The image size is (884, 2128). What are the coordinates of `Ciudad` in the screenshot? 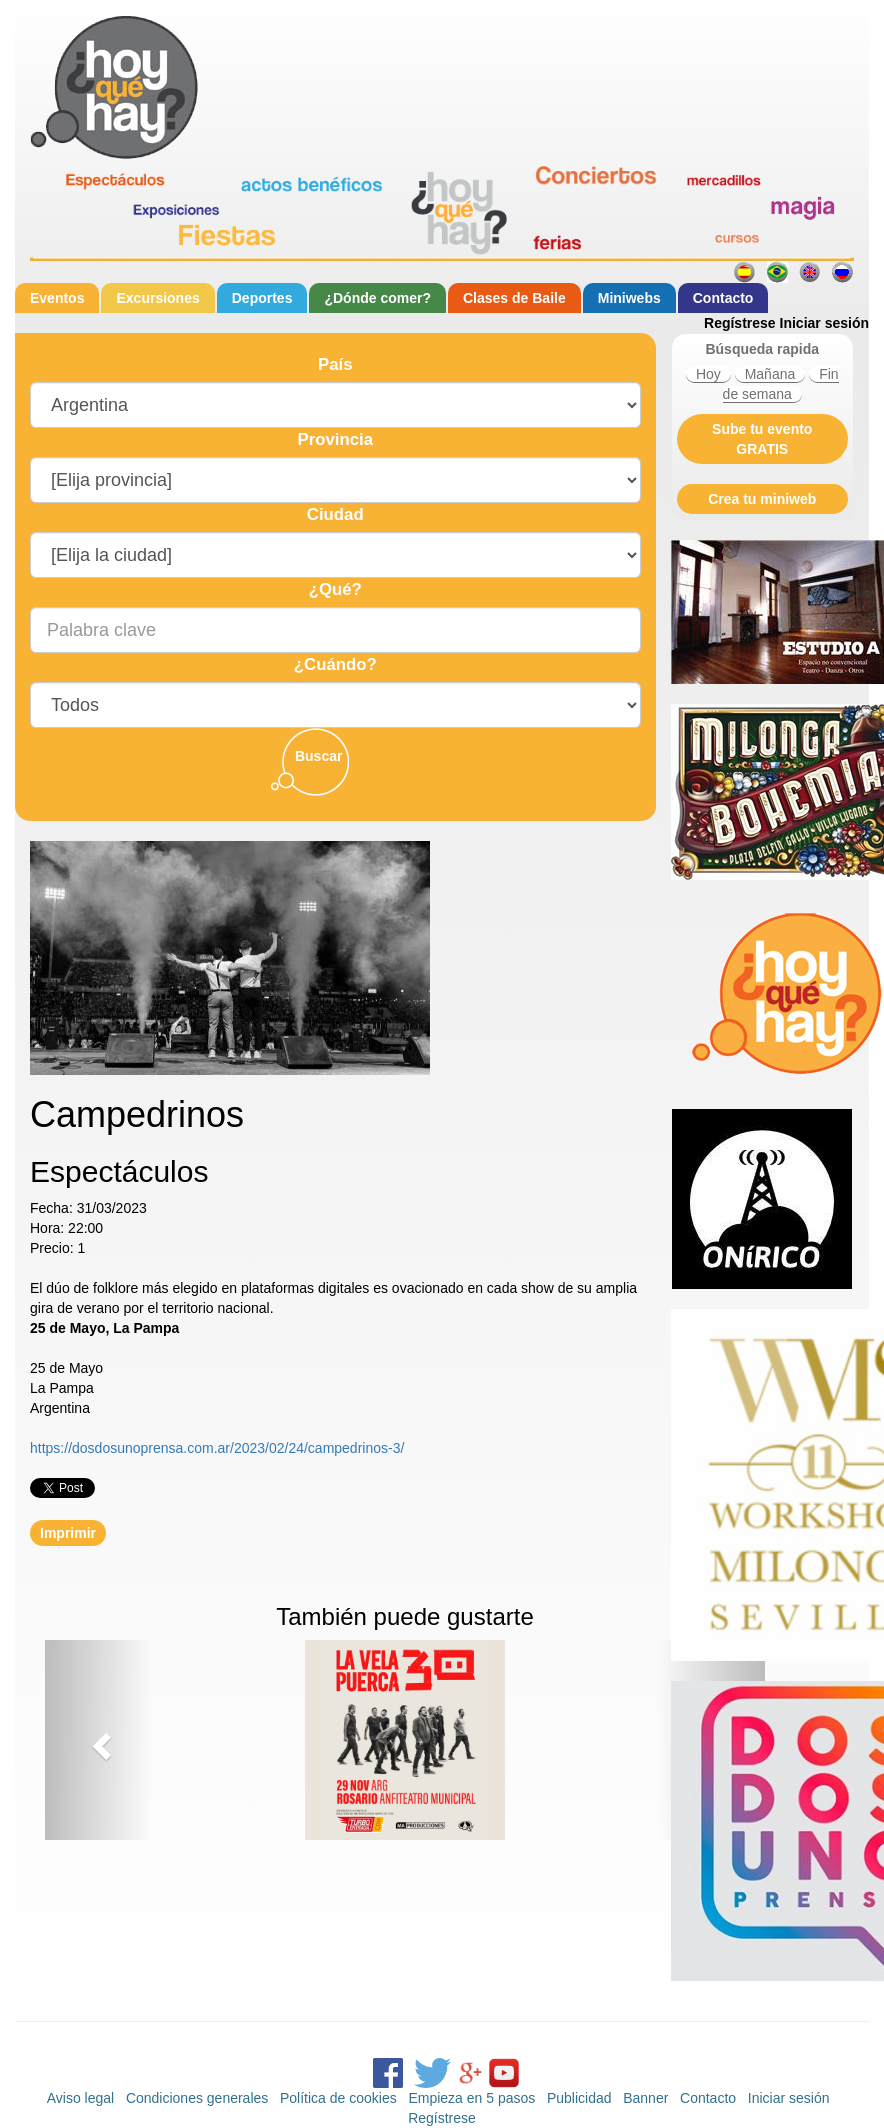 It's located at (335, 514).